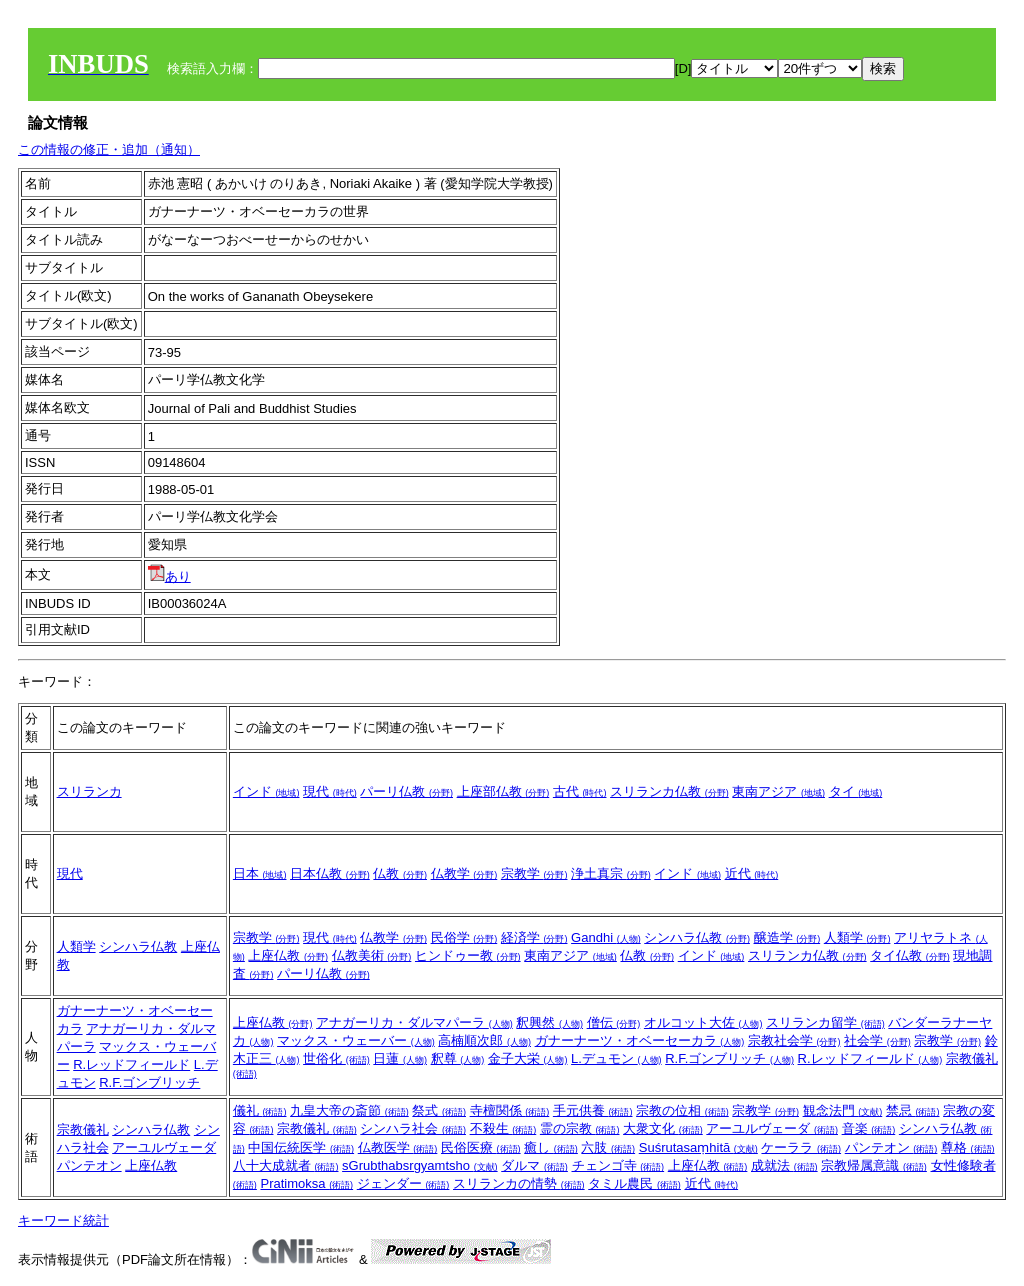  I want to click on 近代, so click(752, 873).